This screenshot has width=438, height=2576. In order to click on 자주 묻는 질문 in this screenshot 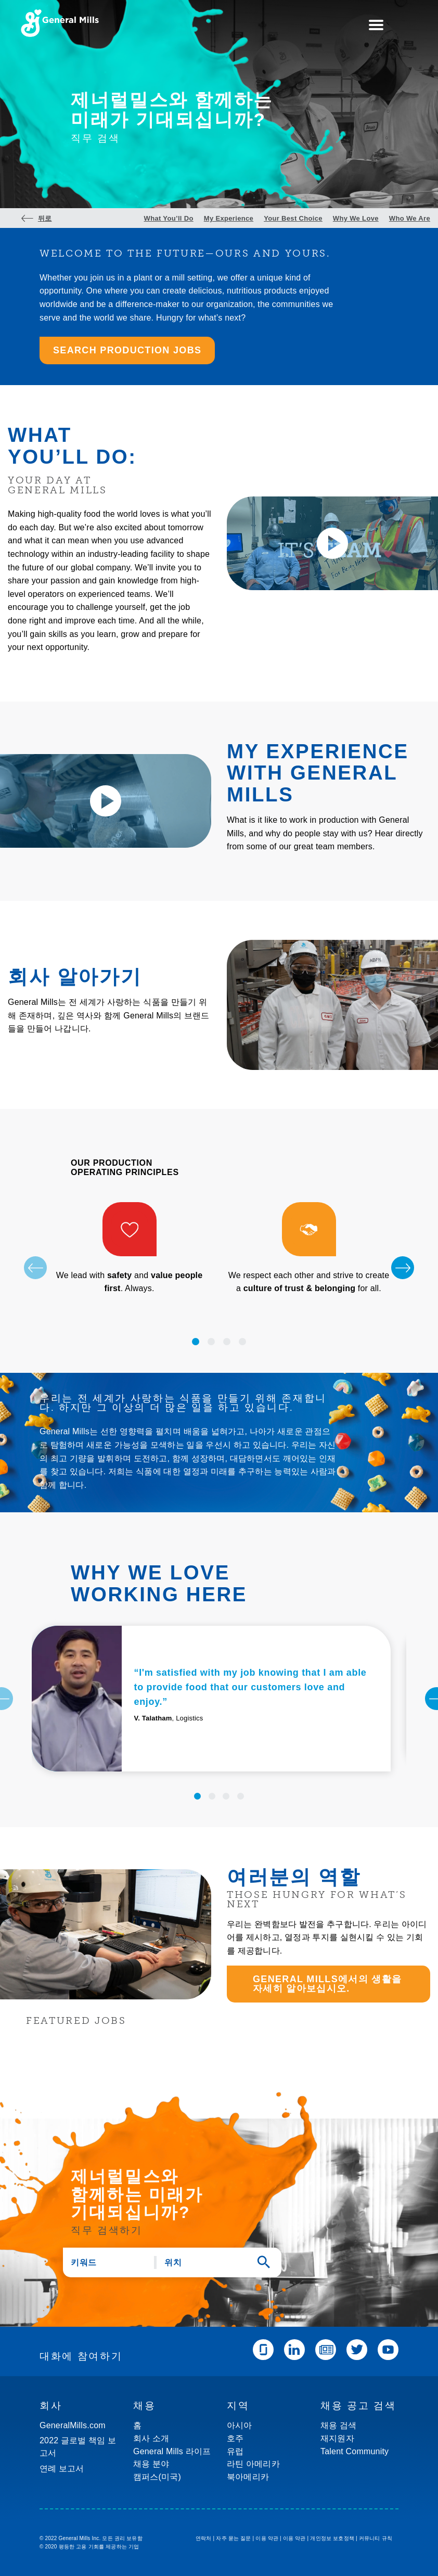, I will do `click(233, 2538)`.